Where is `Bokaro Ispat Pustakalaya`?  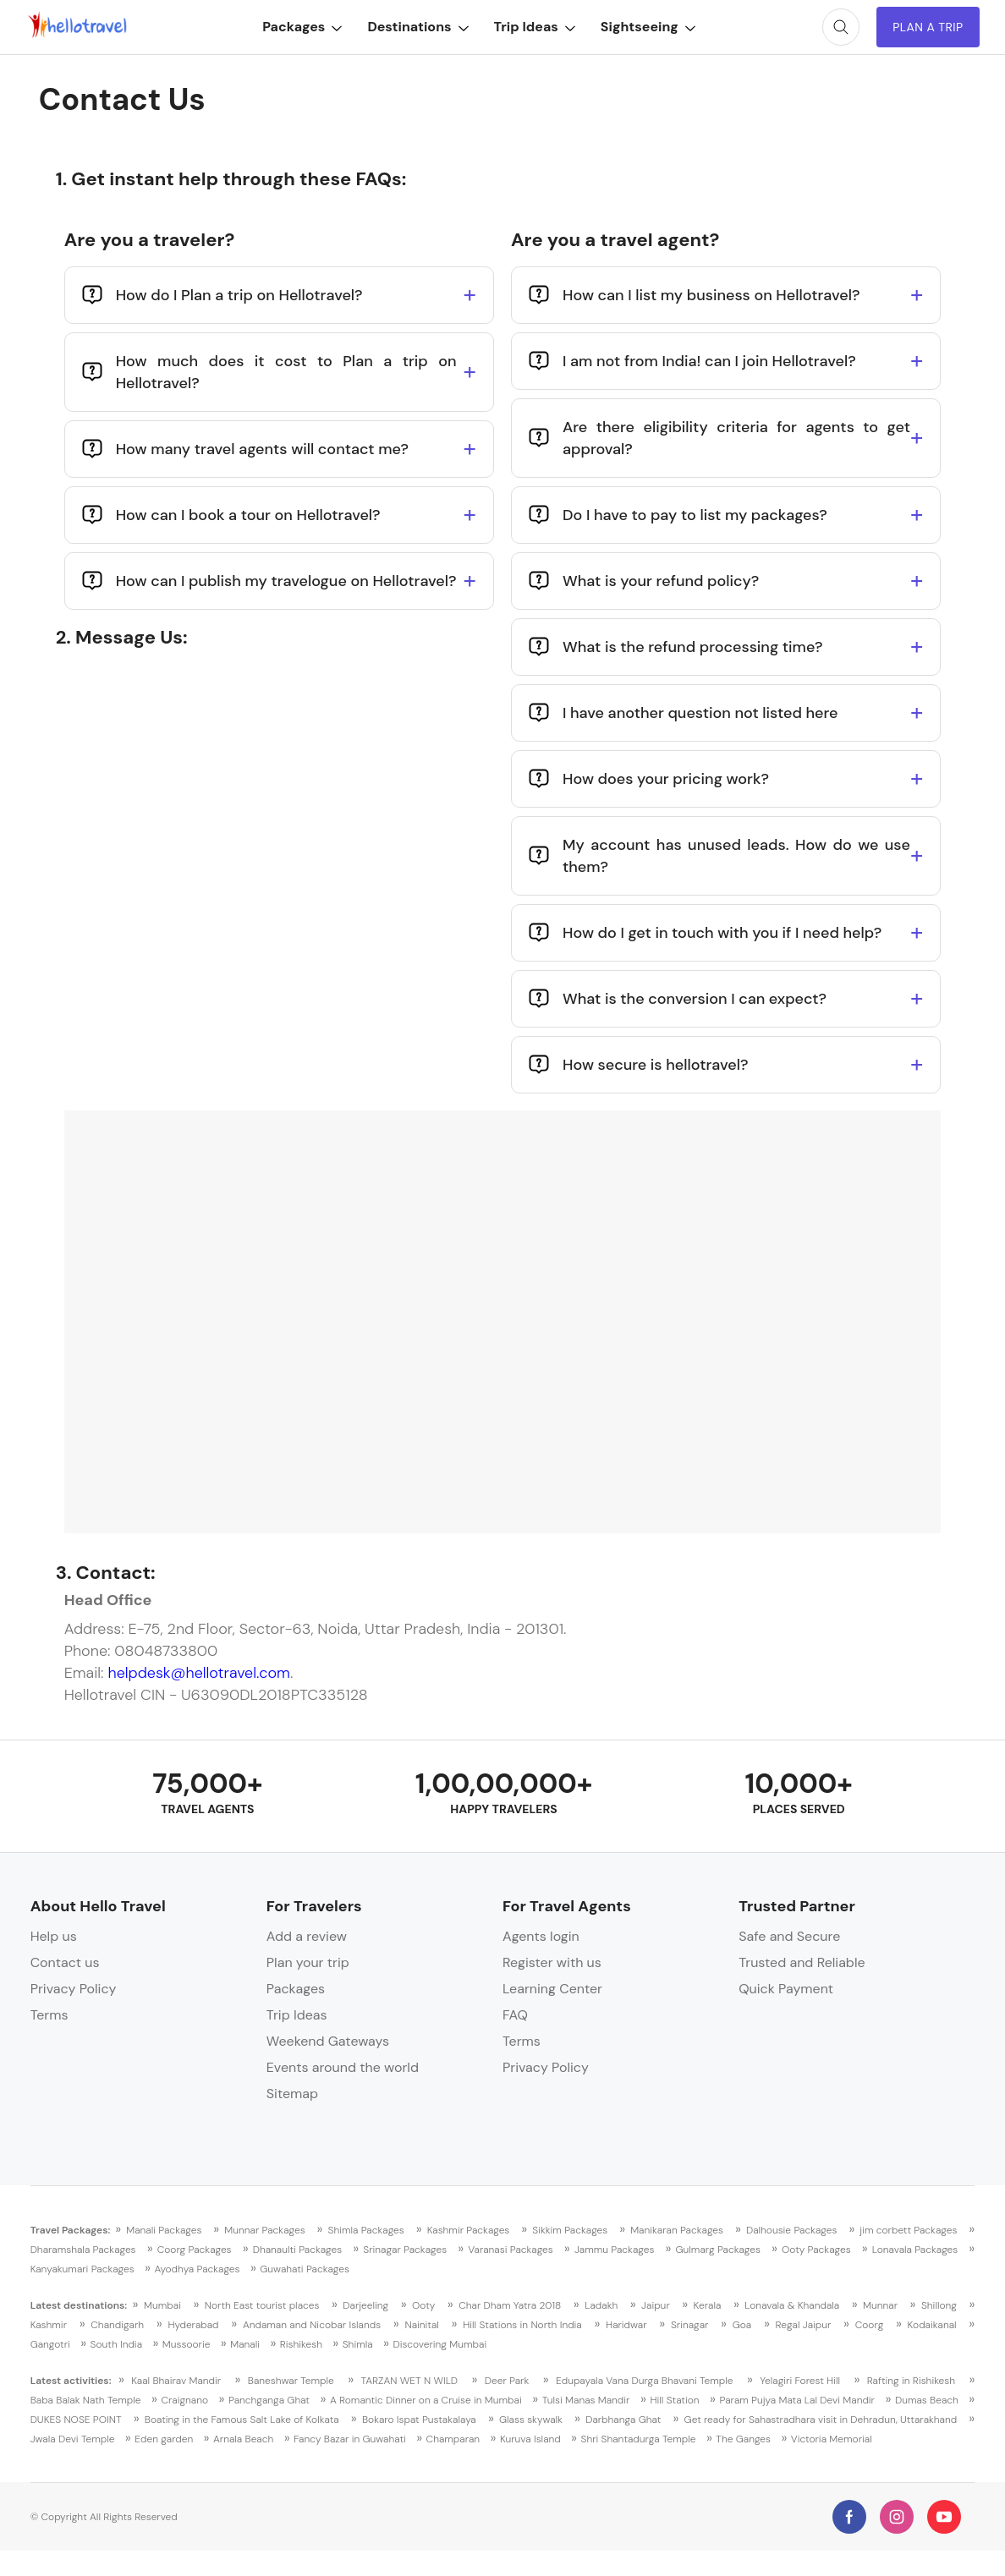
Bokaro Ispat Pustakalaya is located at coordinates (419, 2419).